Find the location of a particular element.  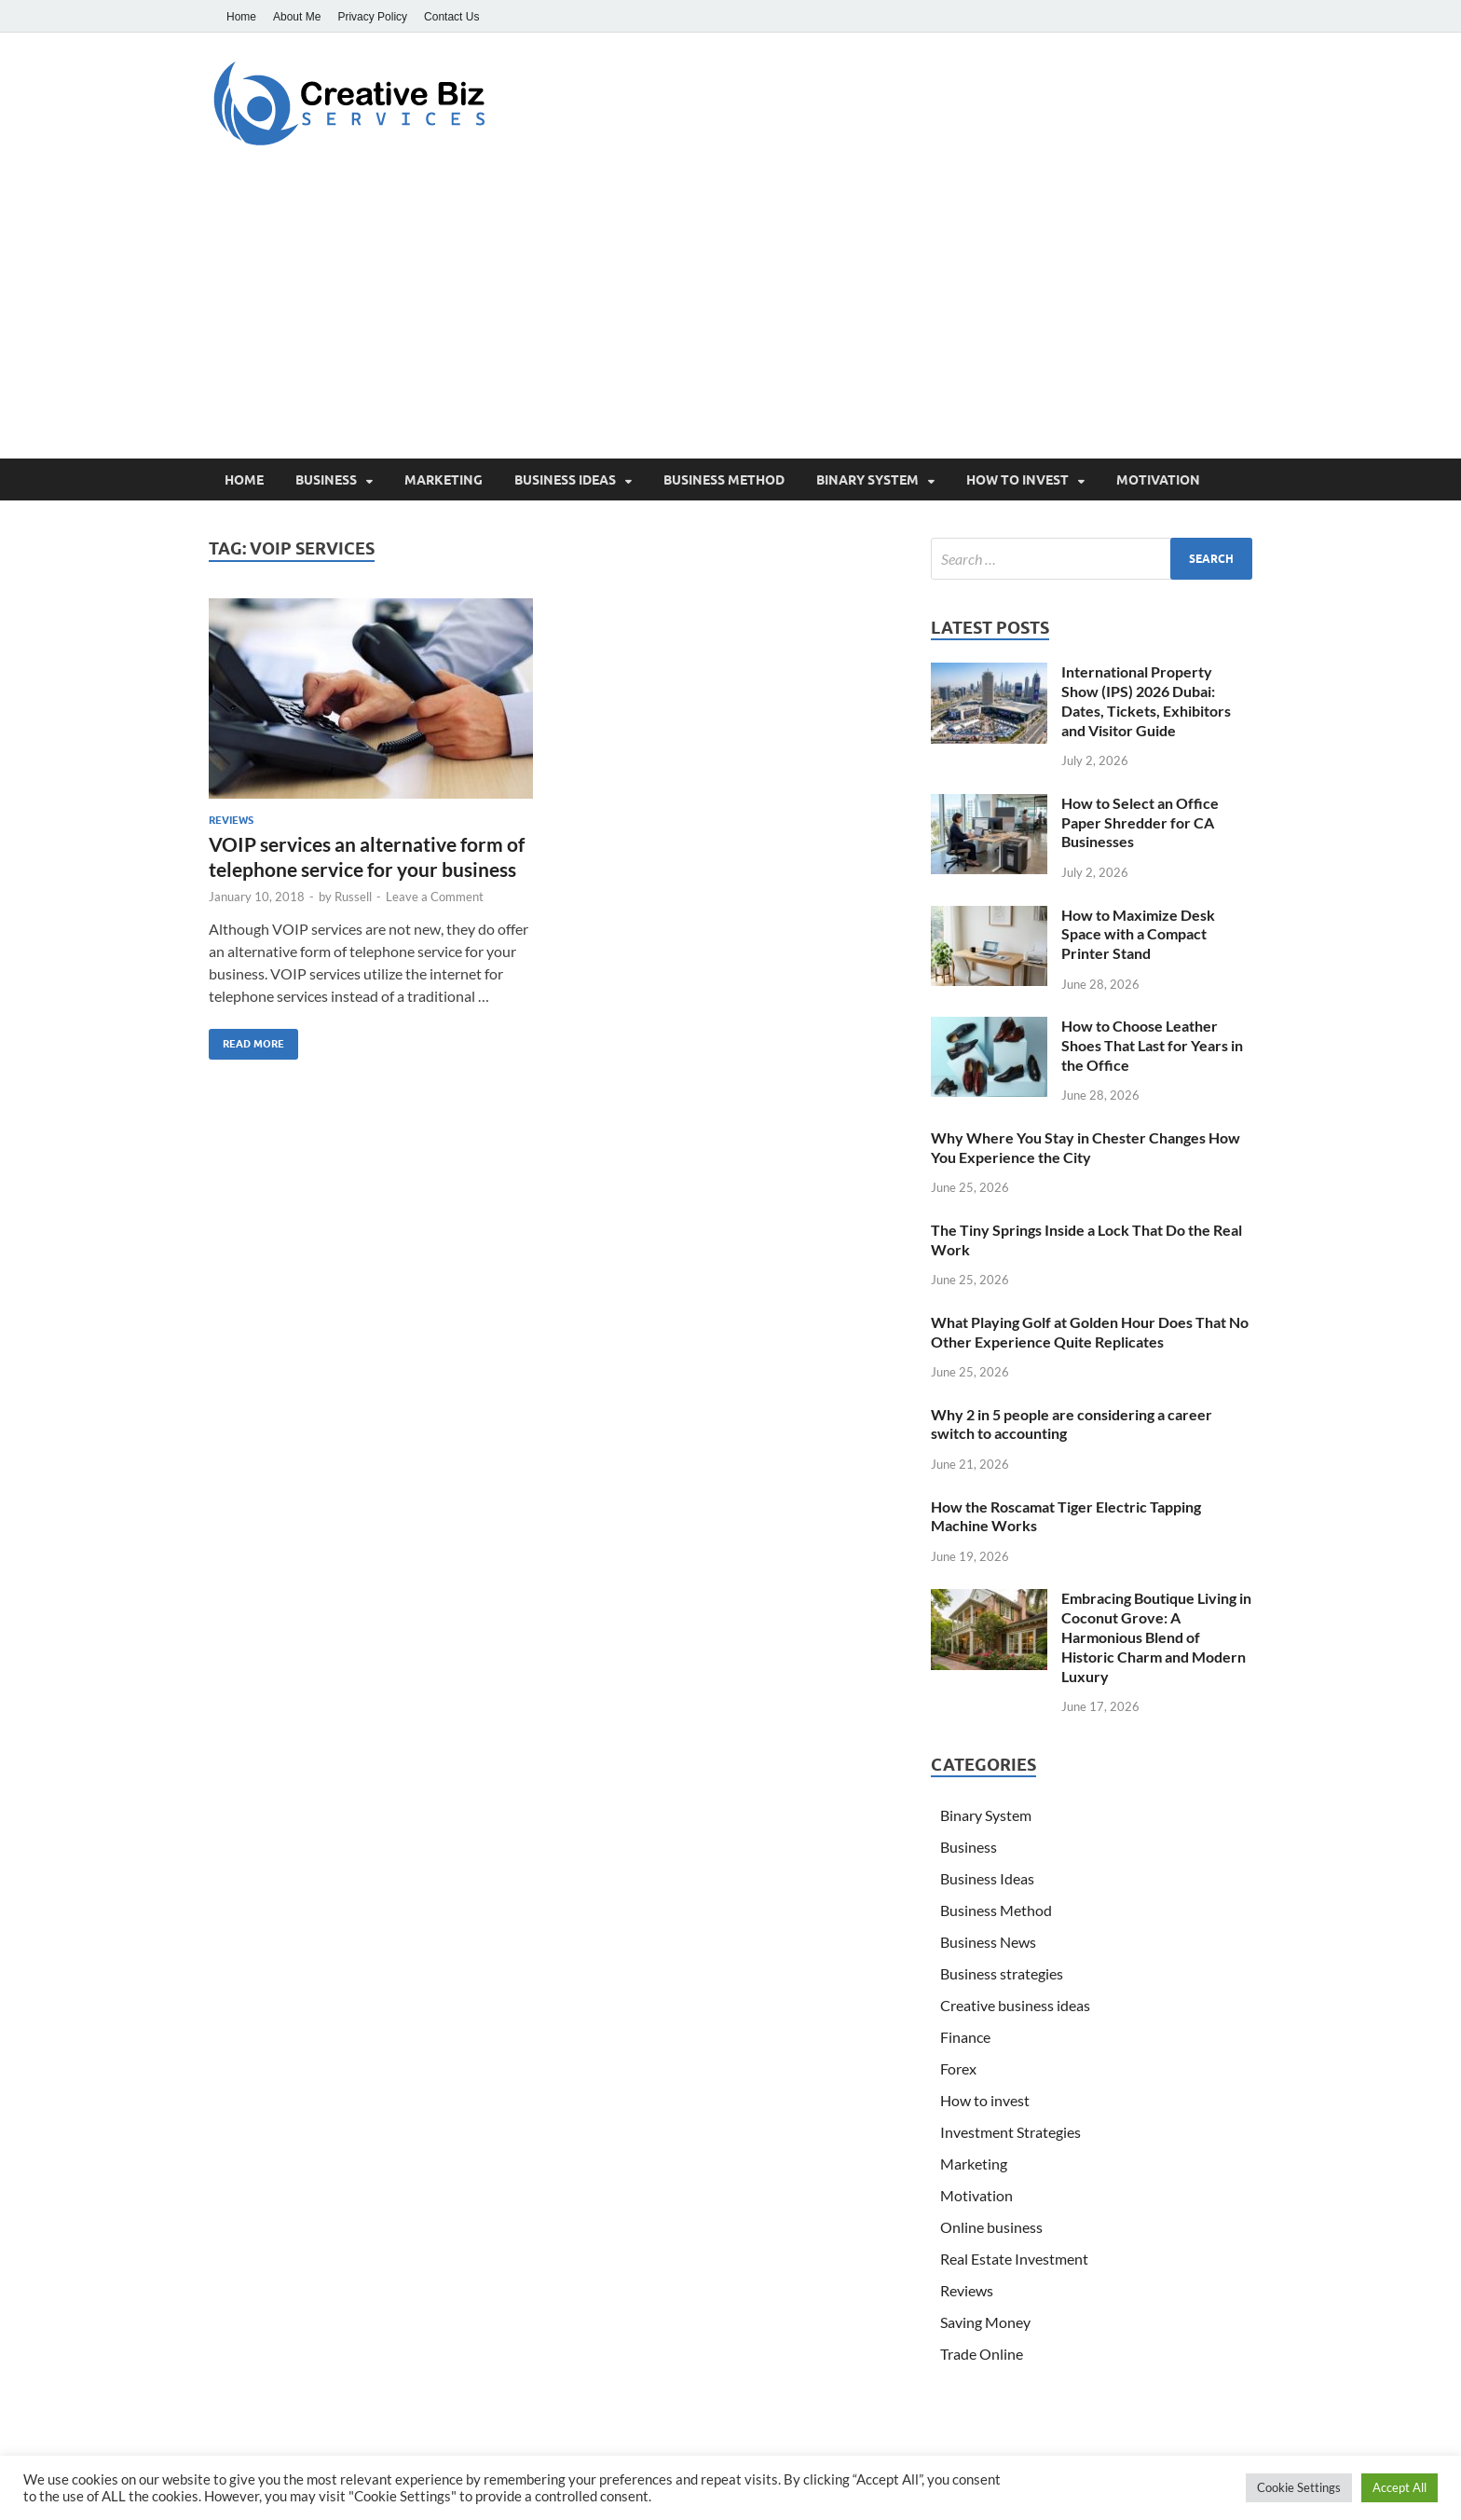

Business Method is located at coordinates (724, 479).